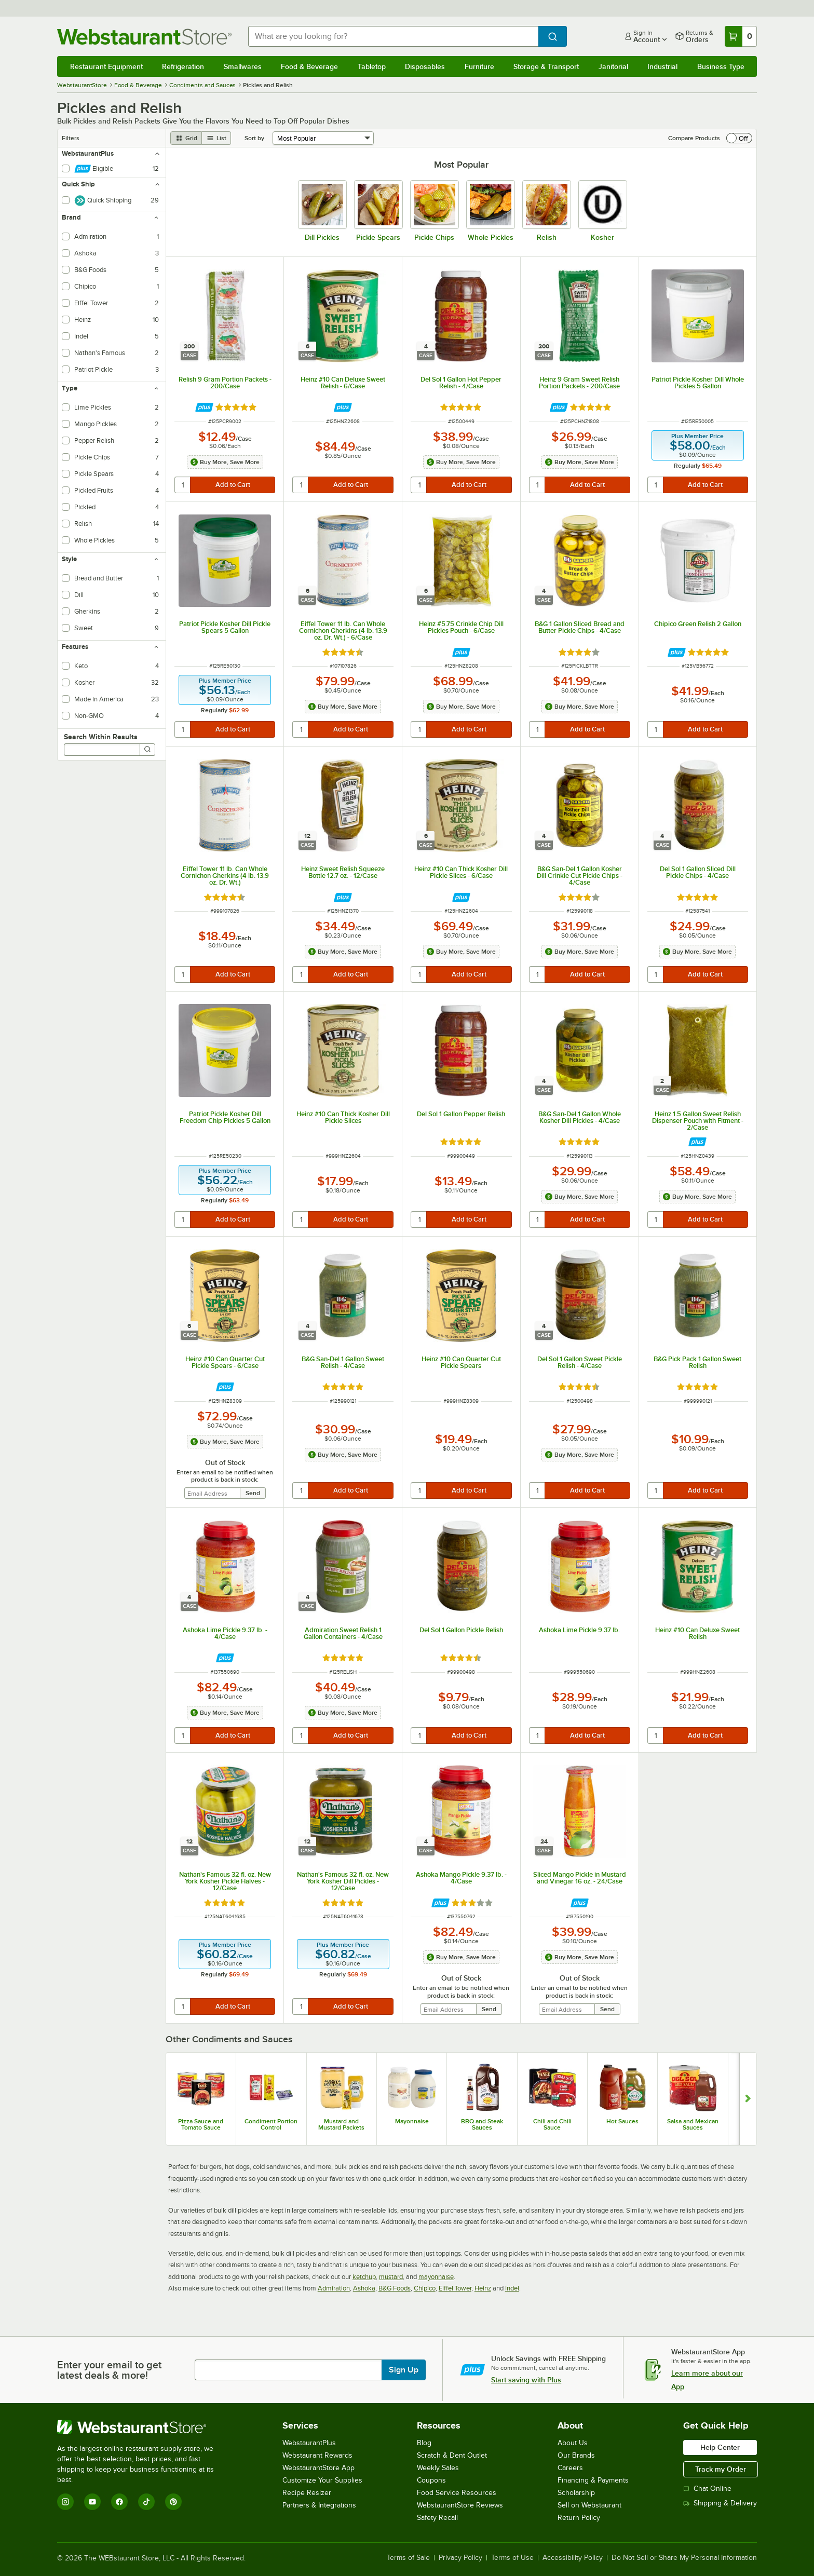 This screenshot has width=814, height=2576. Describe the element at coordinates (204, 407) in the screenshot. I see `[Find out how to save money with Webstaurant Plus]` at that location.